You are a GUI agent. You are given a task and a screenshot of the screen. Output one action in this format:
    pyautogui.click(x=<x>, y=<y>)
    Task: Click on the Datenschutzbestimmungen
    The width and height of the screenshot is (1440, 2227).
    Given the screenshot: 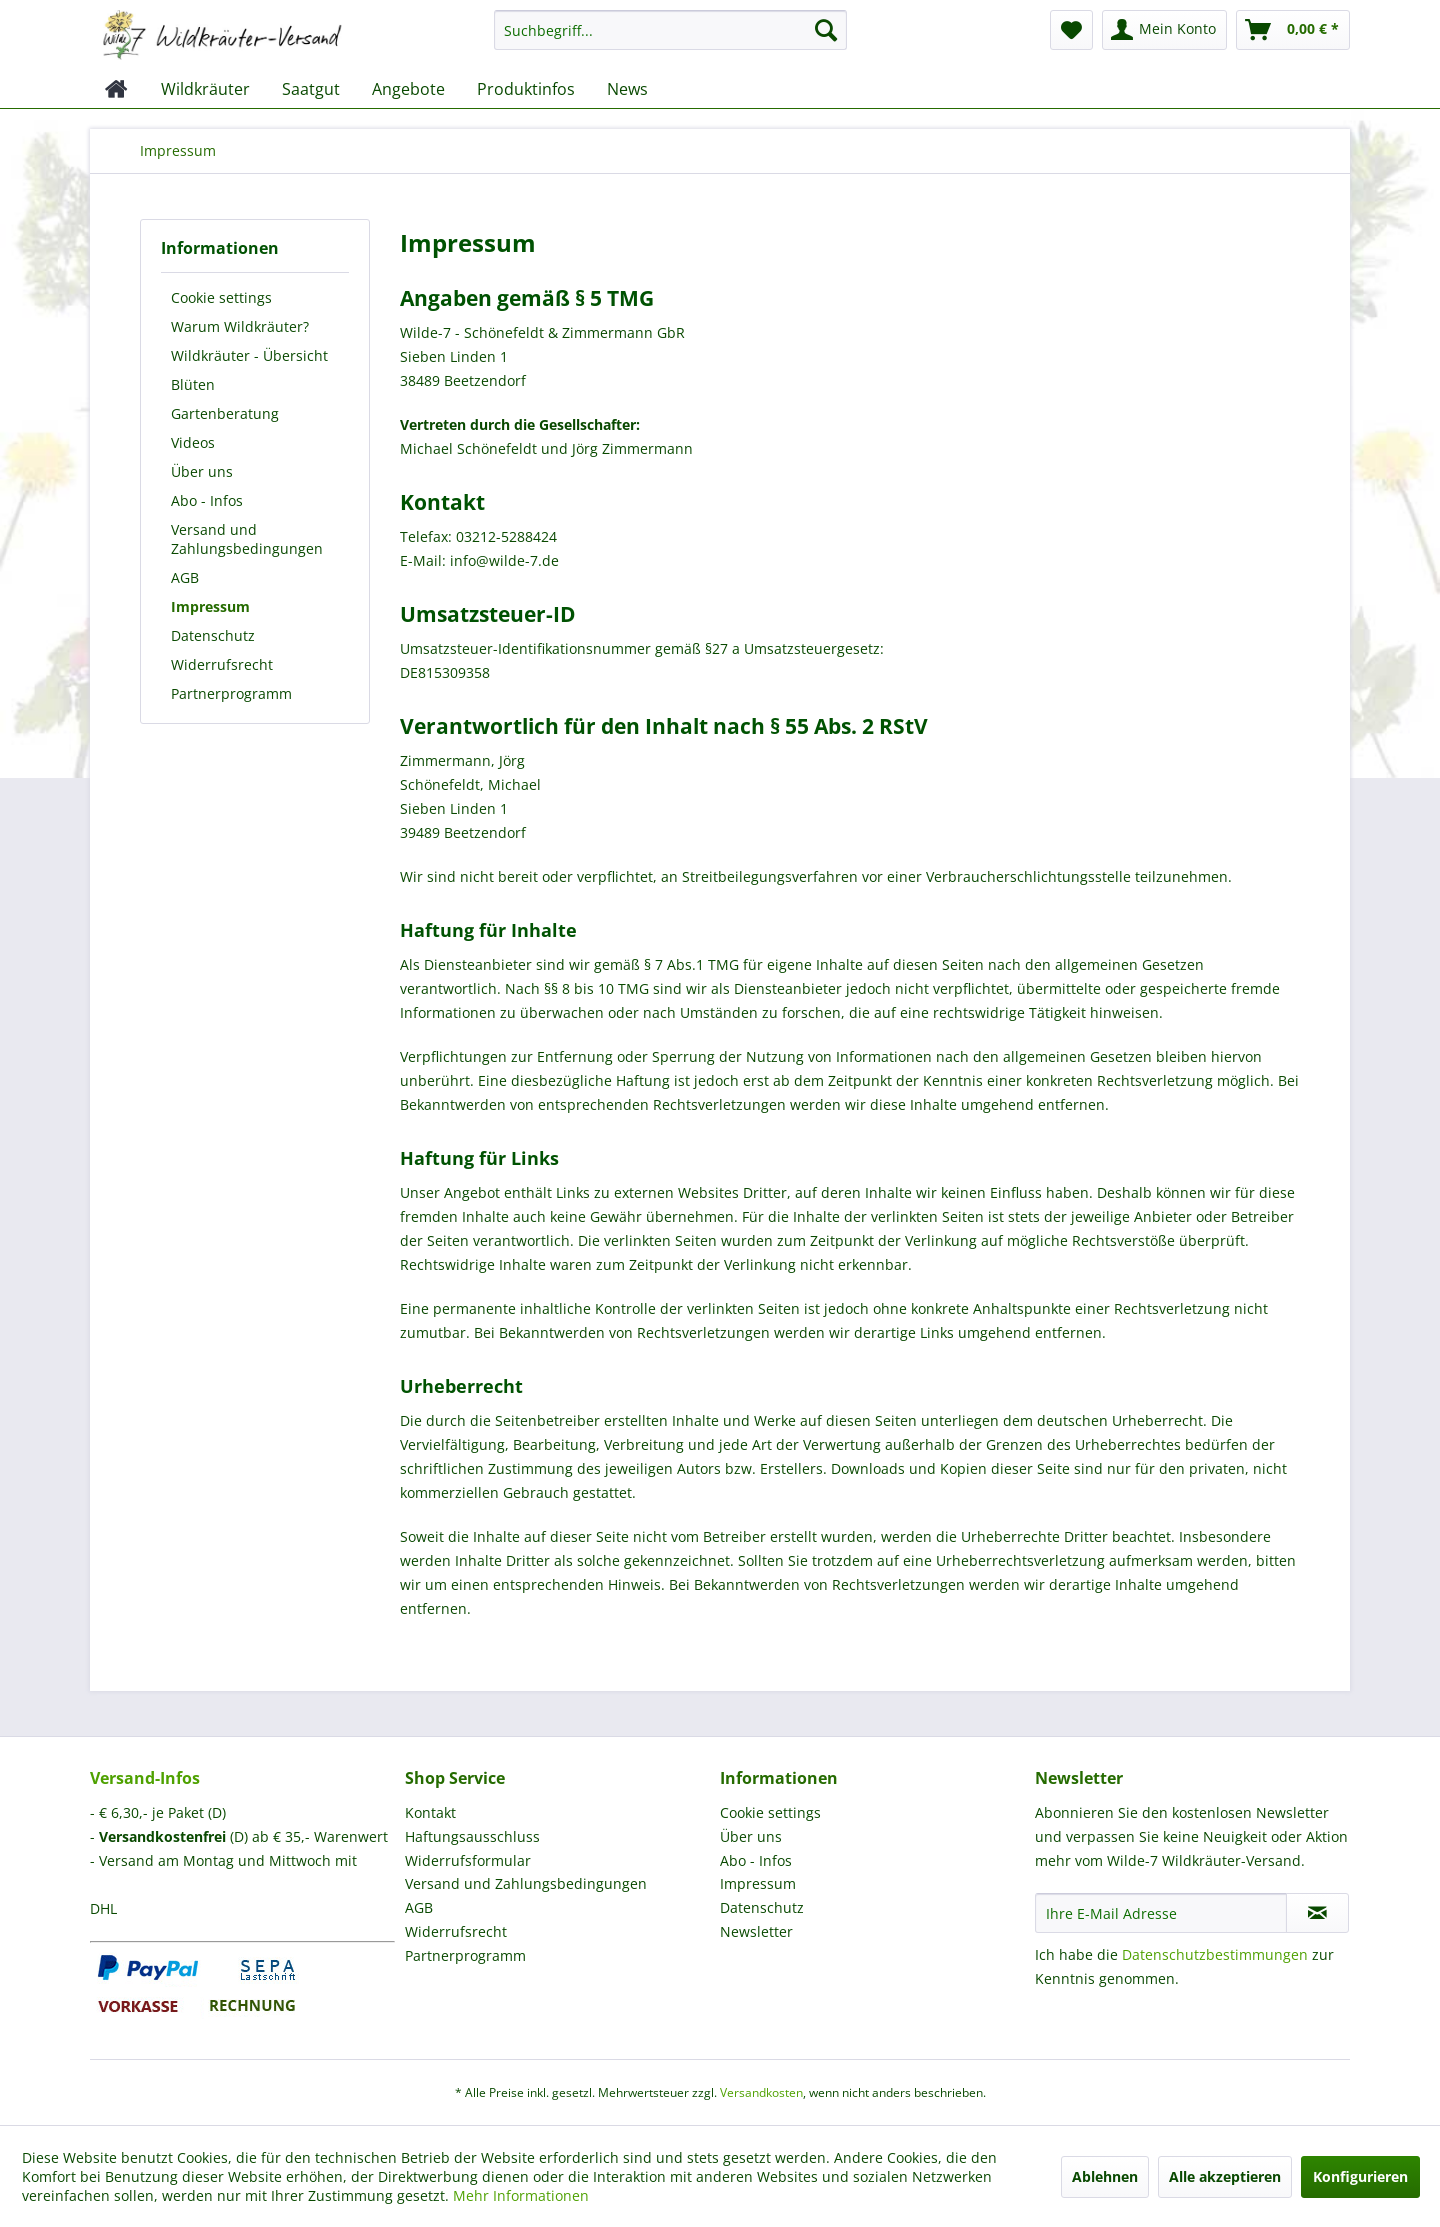 What is the action you would take?
    pyautogui.click(x=1215, y=1954)
    